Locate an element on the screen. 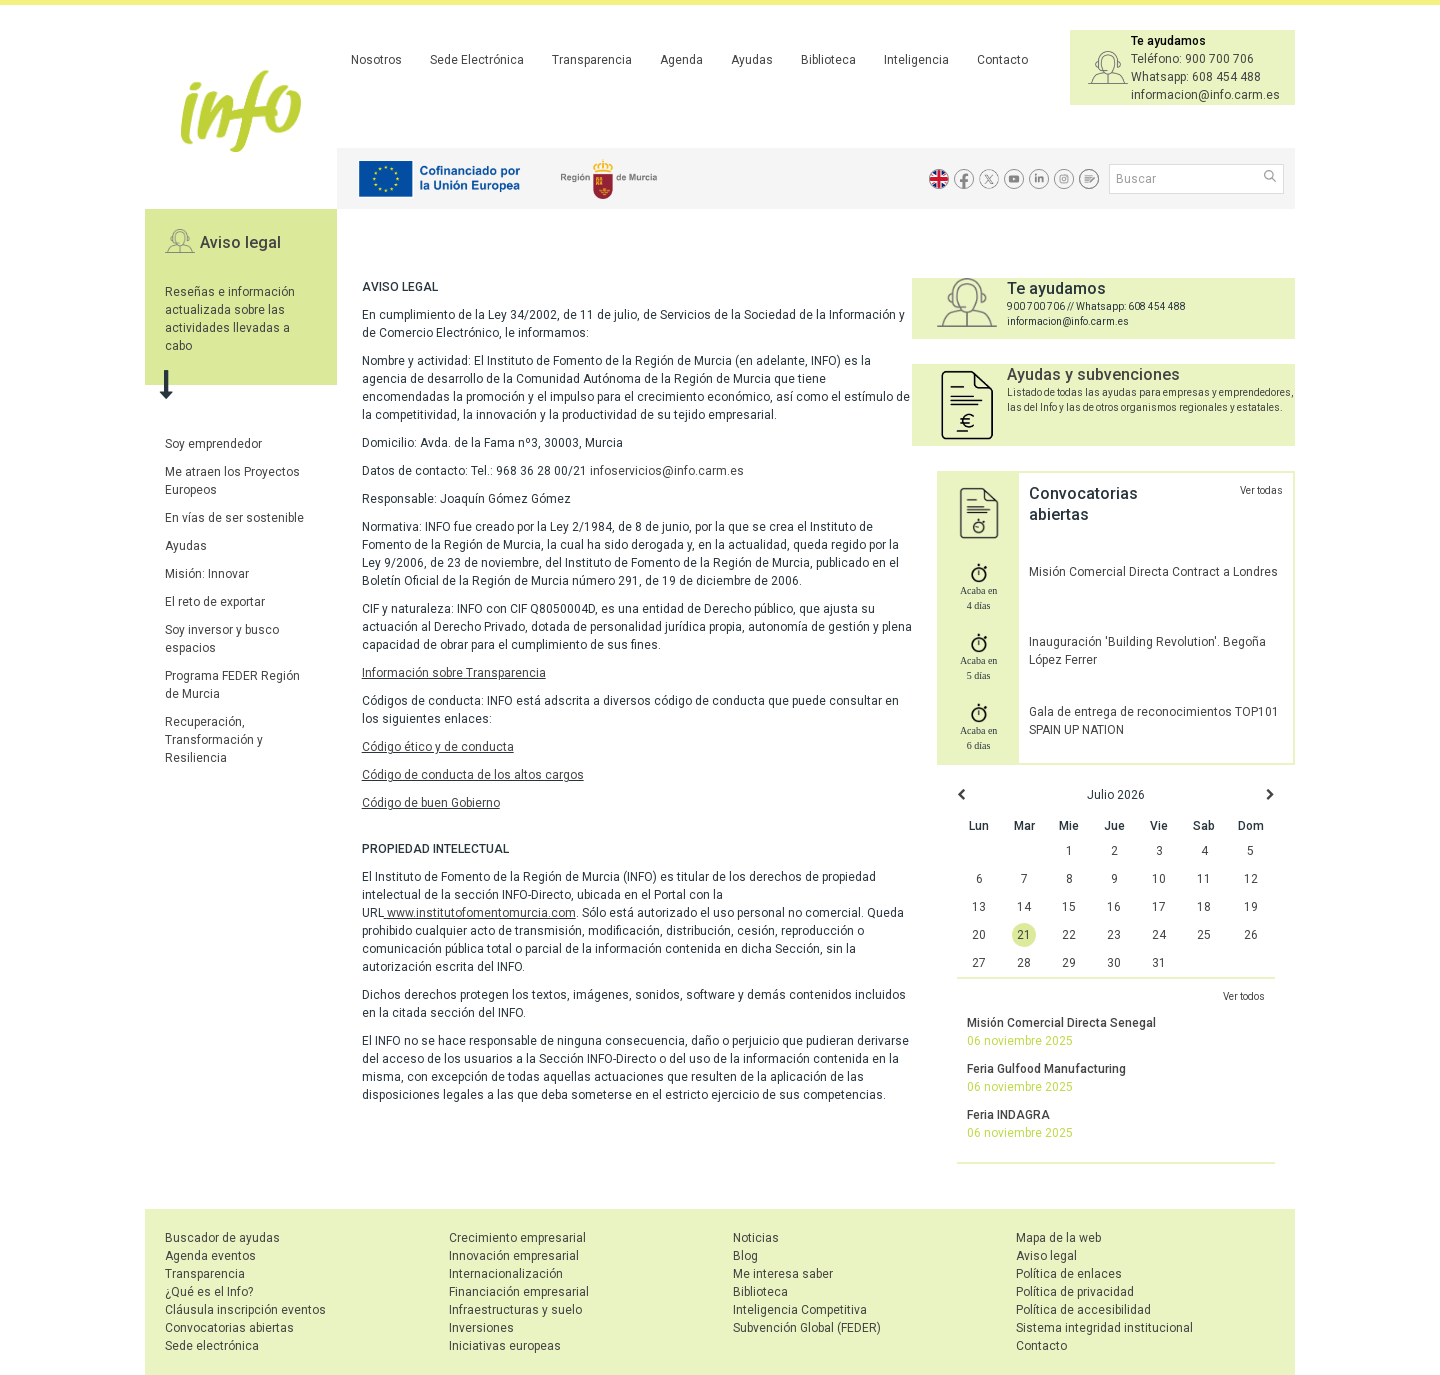 Image resolution: width=1440 pixels, height=1375 pixels. Nosotros is located at coordinates (376, 60).